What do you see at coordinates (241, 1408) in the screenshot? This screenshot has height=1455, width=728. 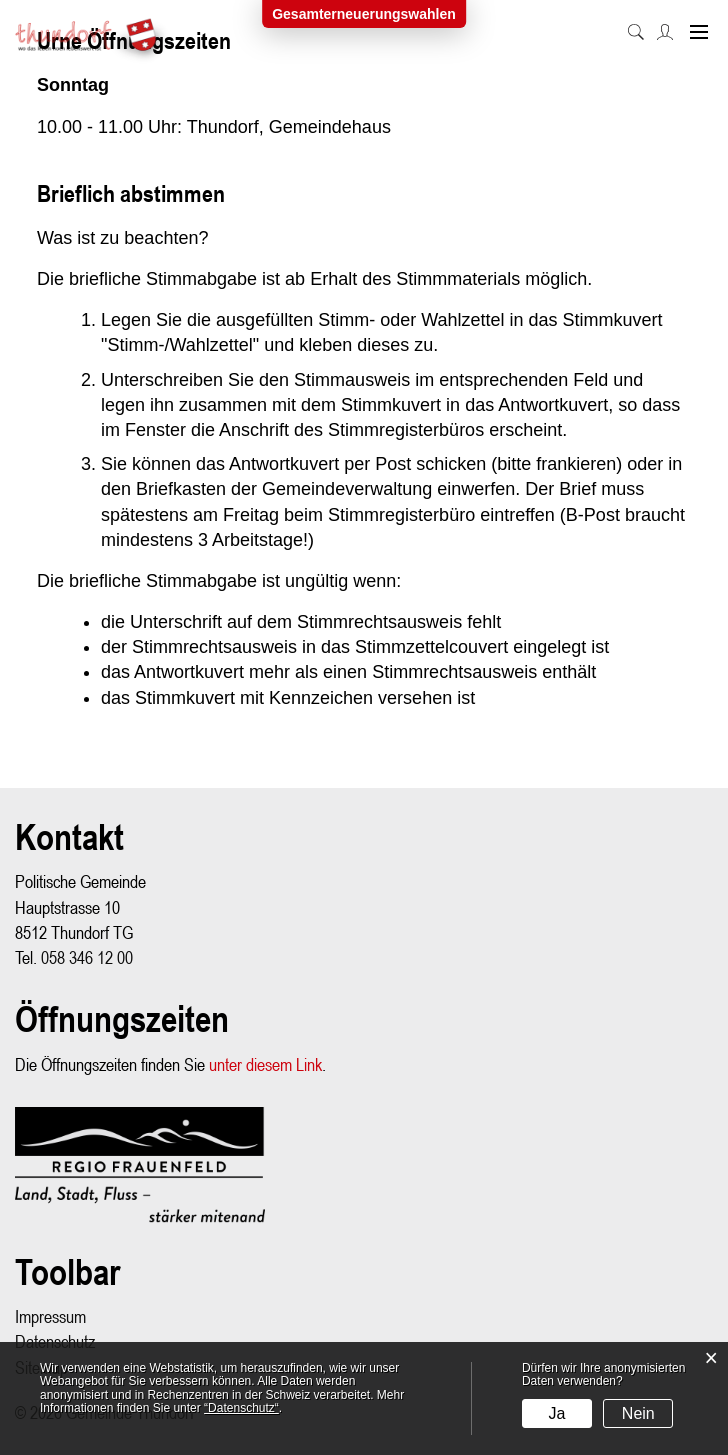 I see `“Datenschutz“` at bounding box center [241, 1408].